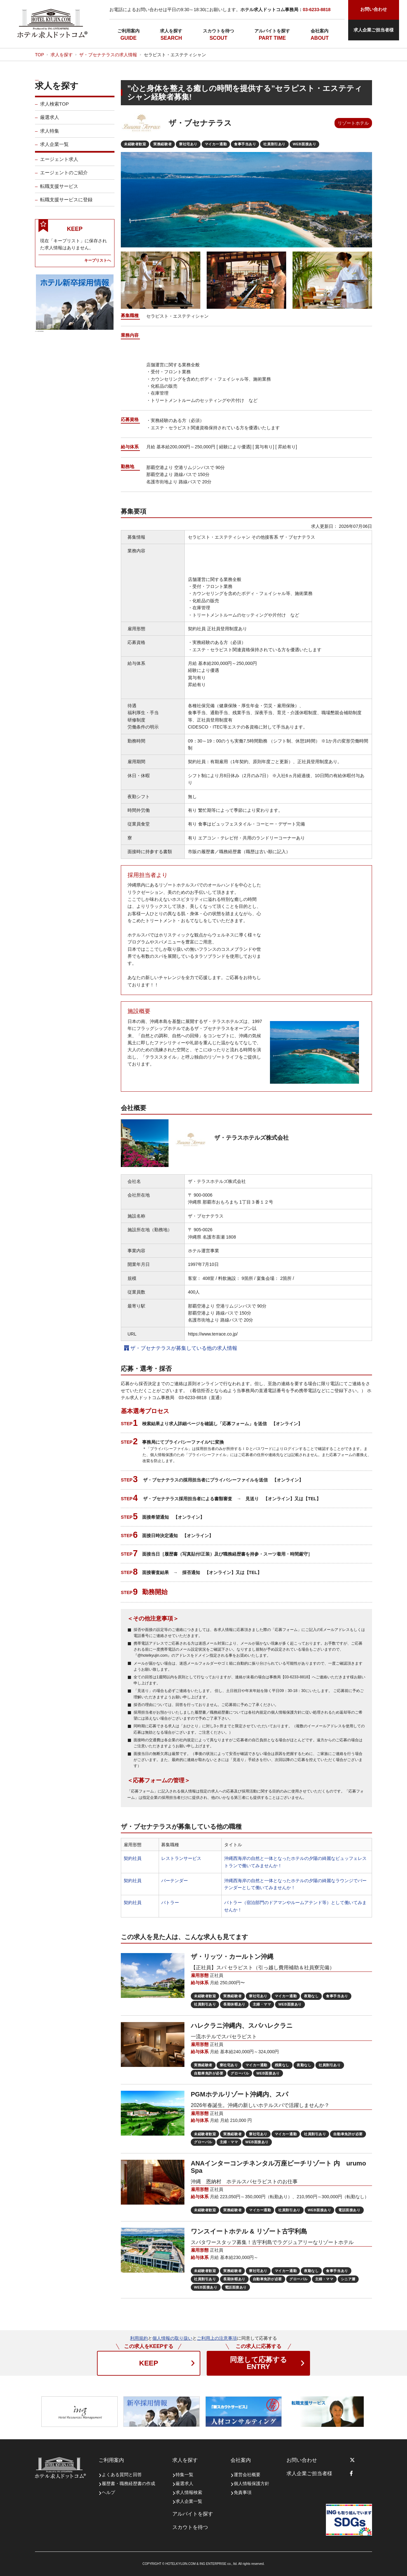  Describe the element at coordinates (189, 2492) in the screenshot. I see `求人情報検索` at that location.